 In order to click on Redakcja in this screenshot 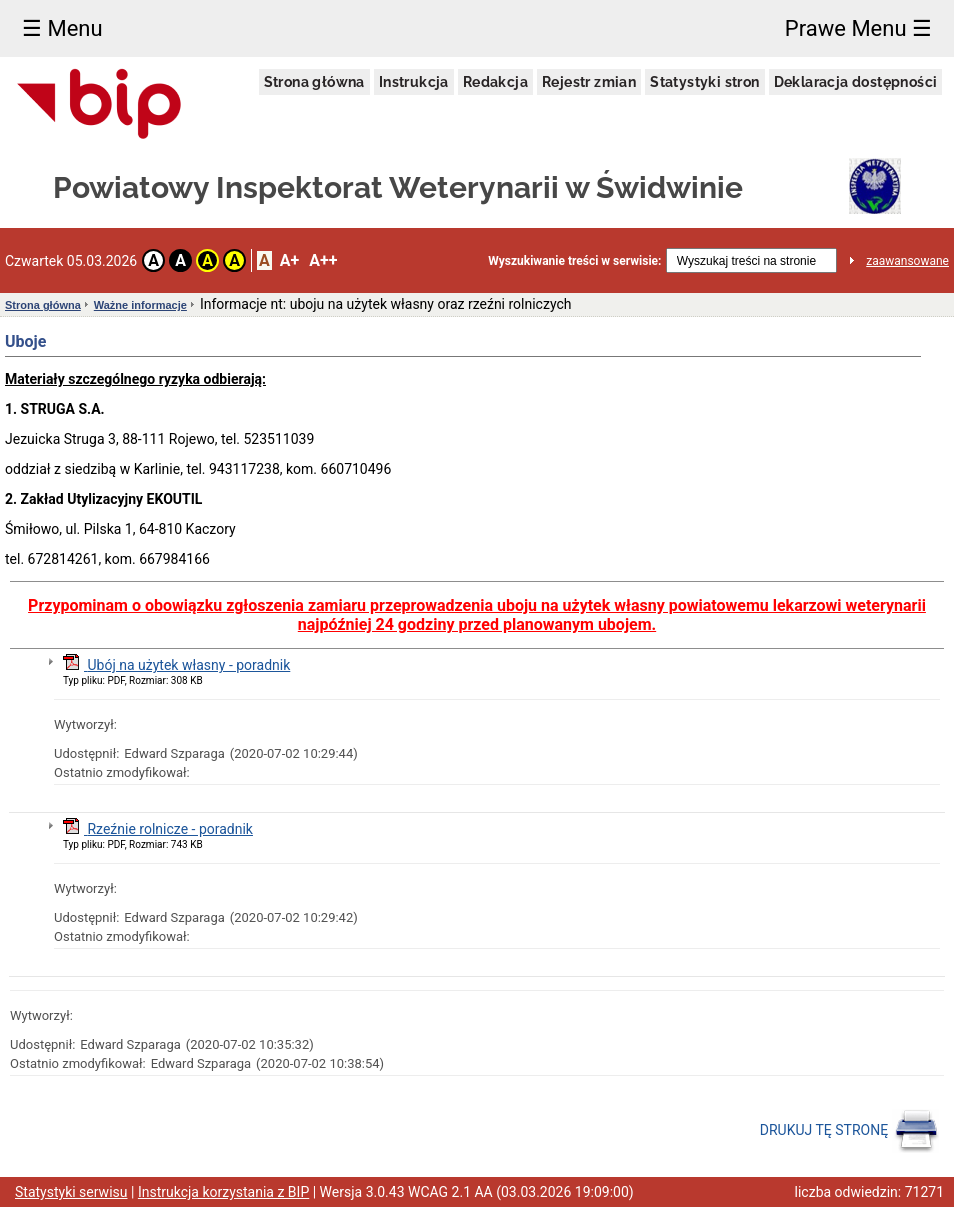, I will do `click(495, 82)`.